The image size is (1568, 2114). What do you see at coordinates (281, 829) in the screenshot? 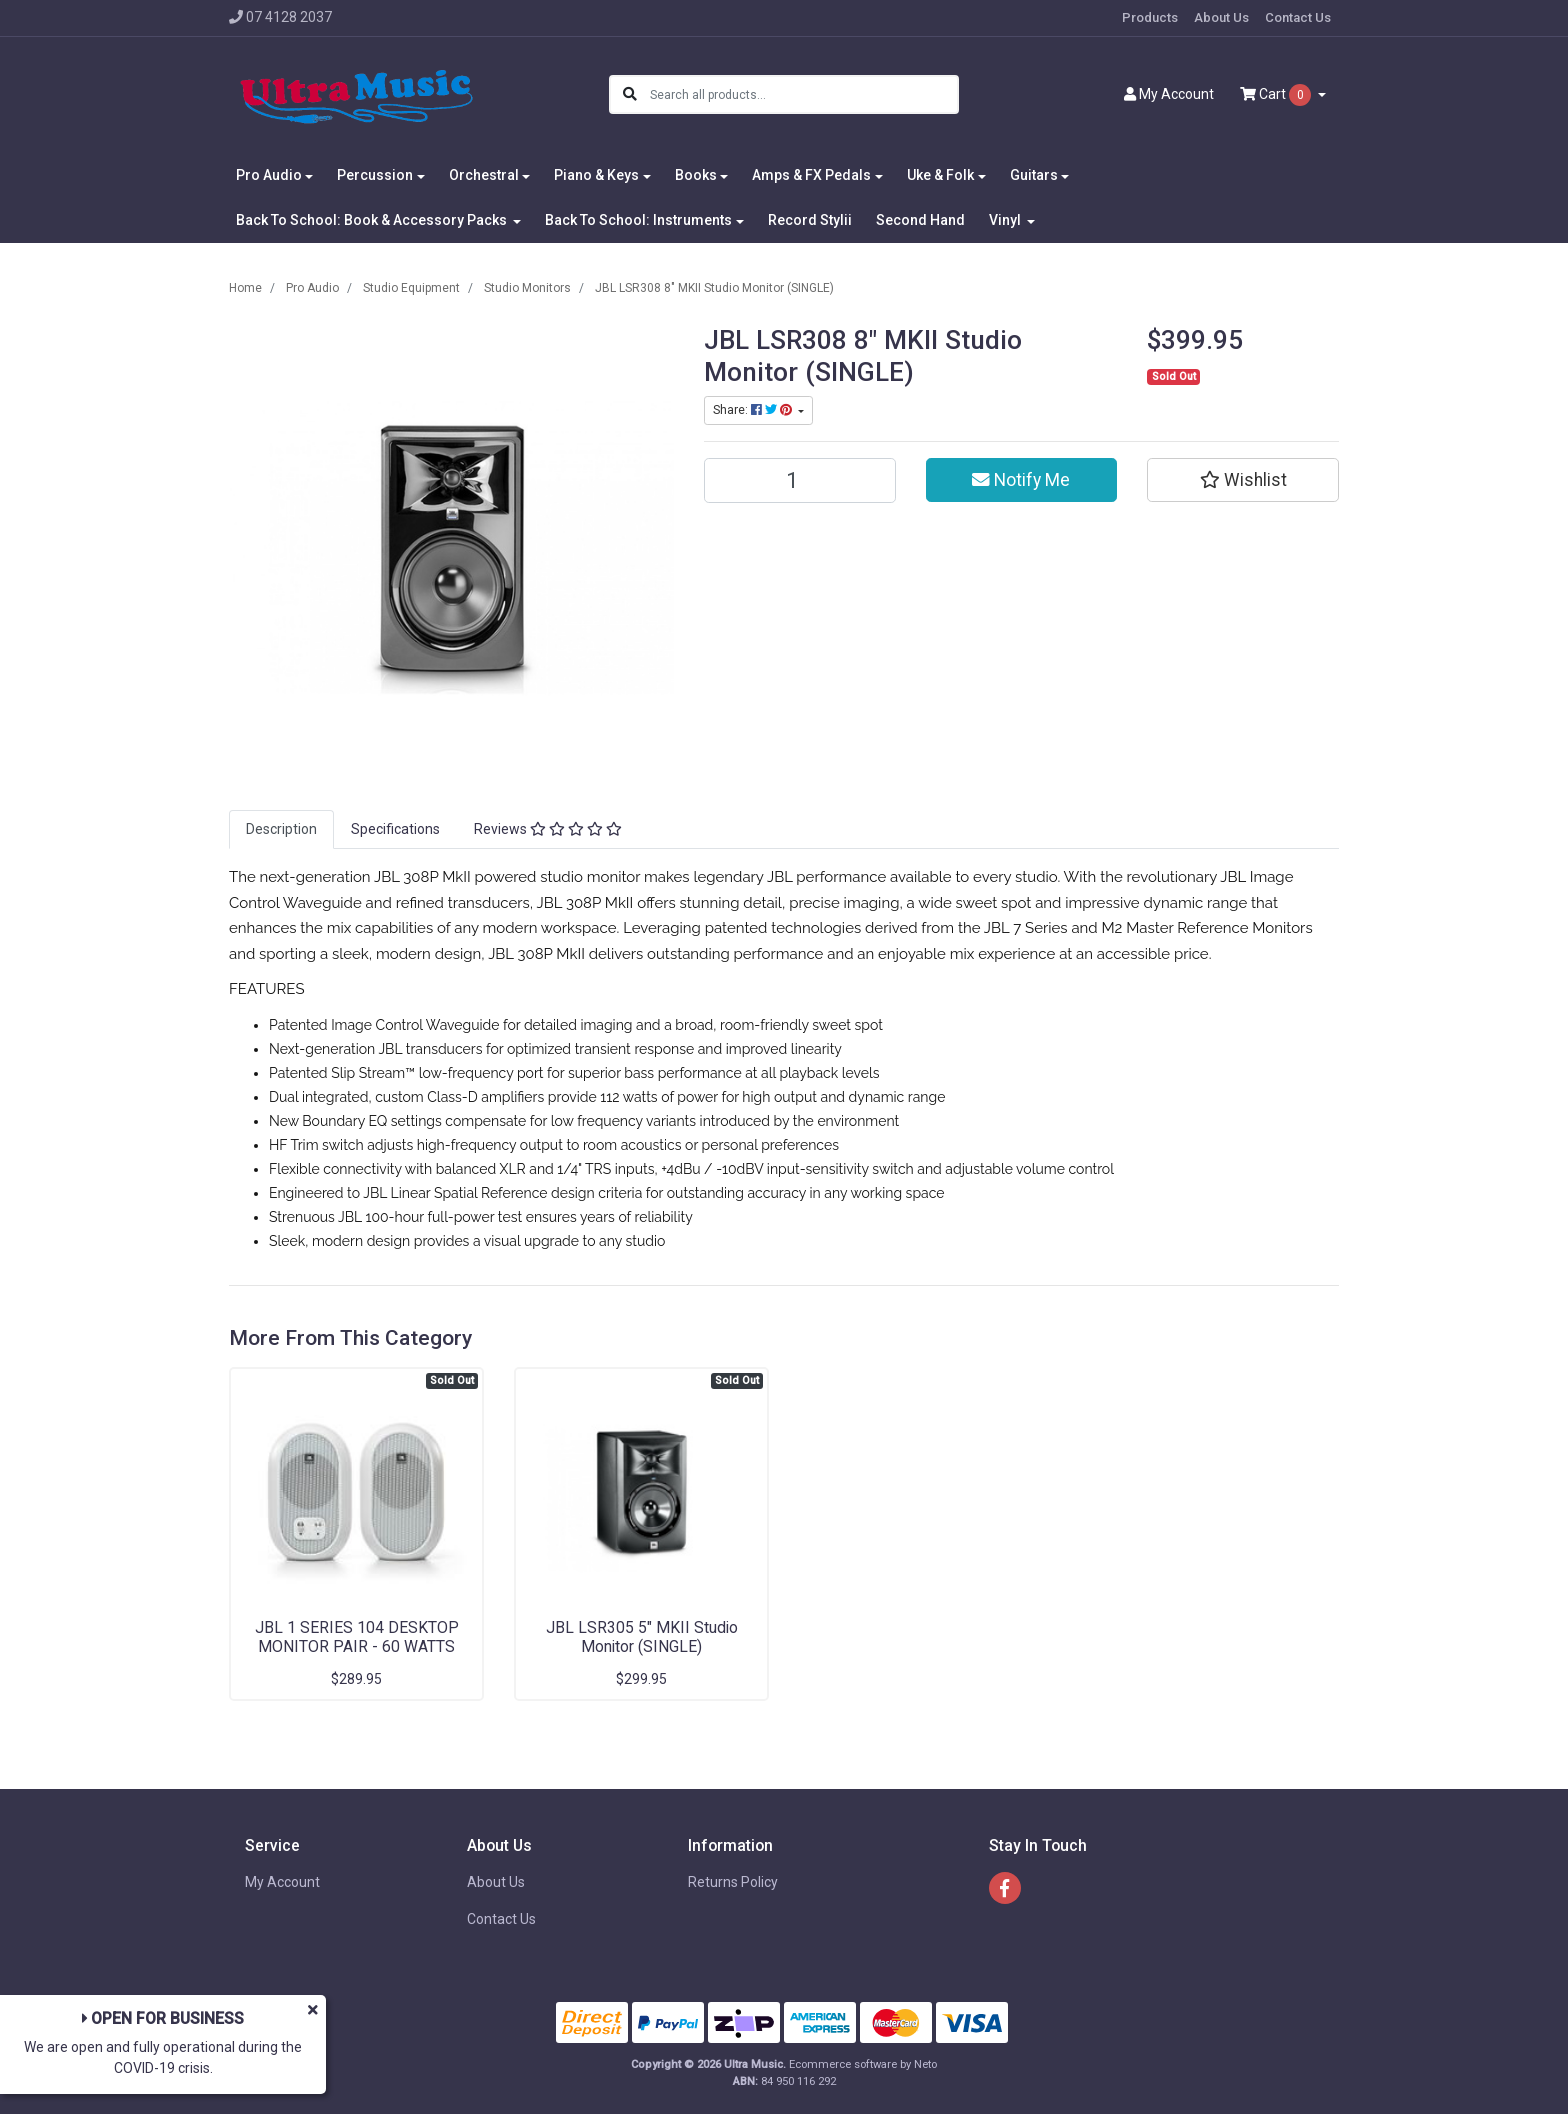
I see `Description` at bounding box center [281, 829].